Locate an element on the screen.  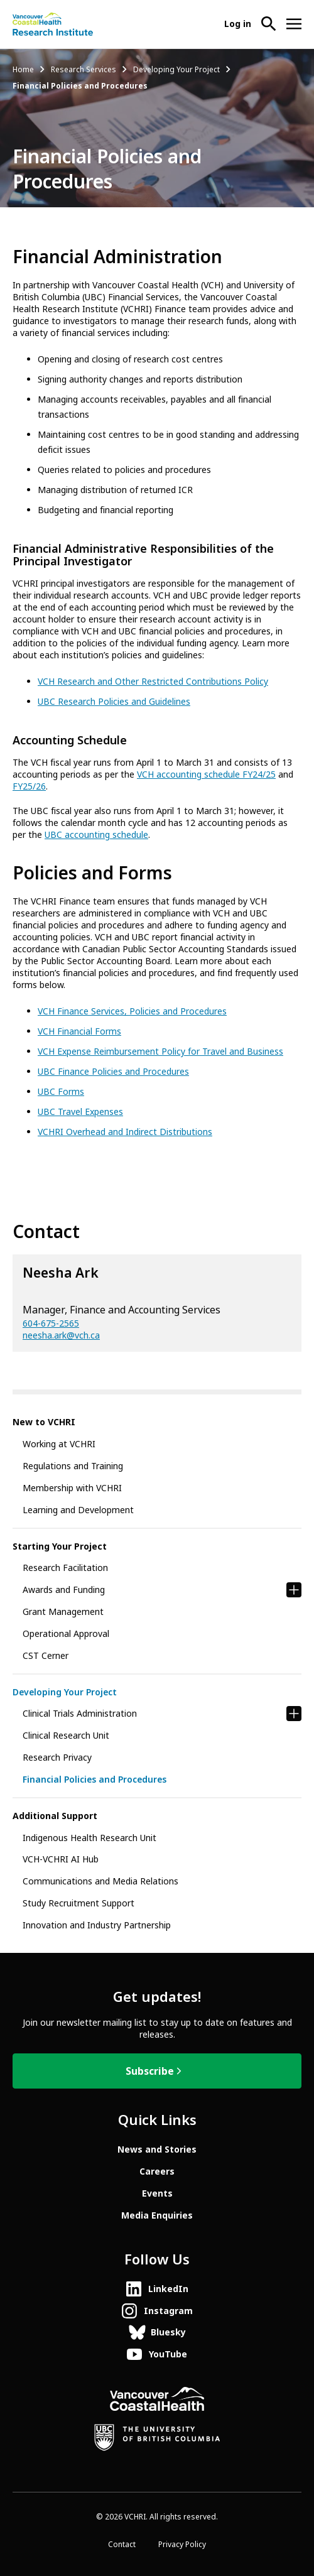
Learning and Development is located at coordinates (78, 1510).